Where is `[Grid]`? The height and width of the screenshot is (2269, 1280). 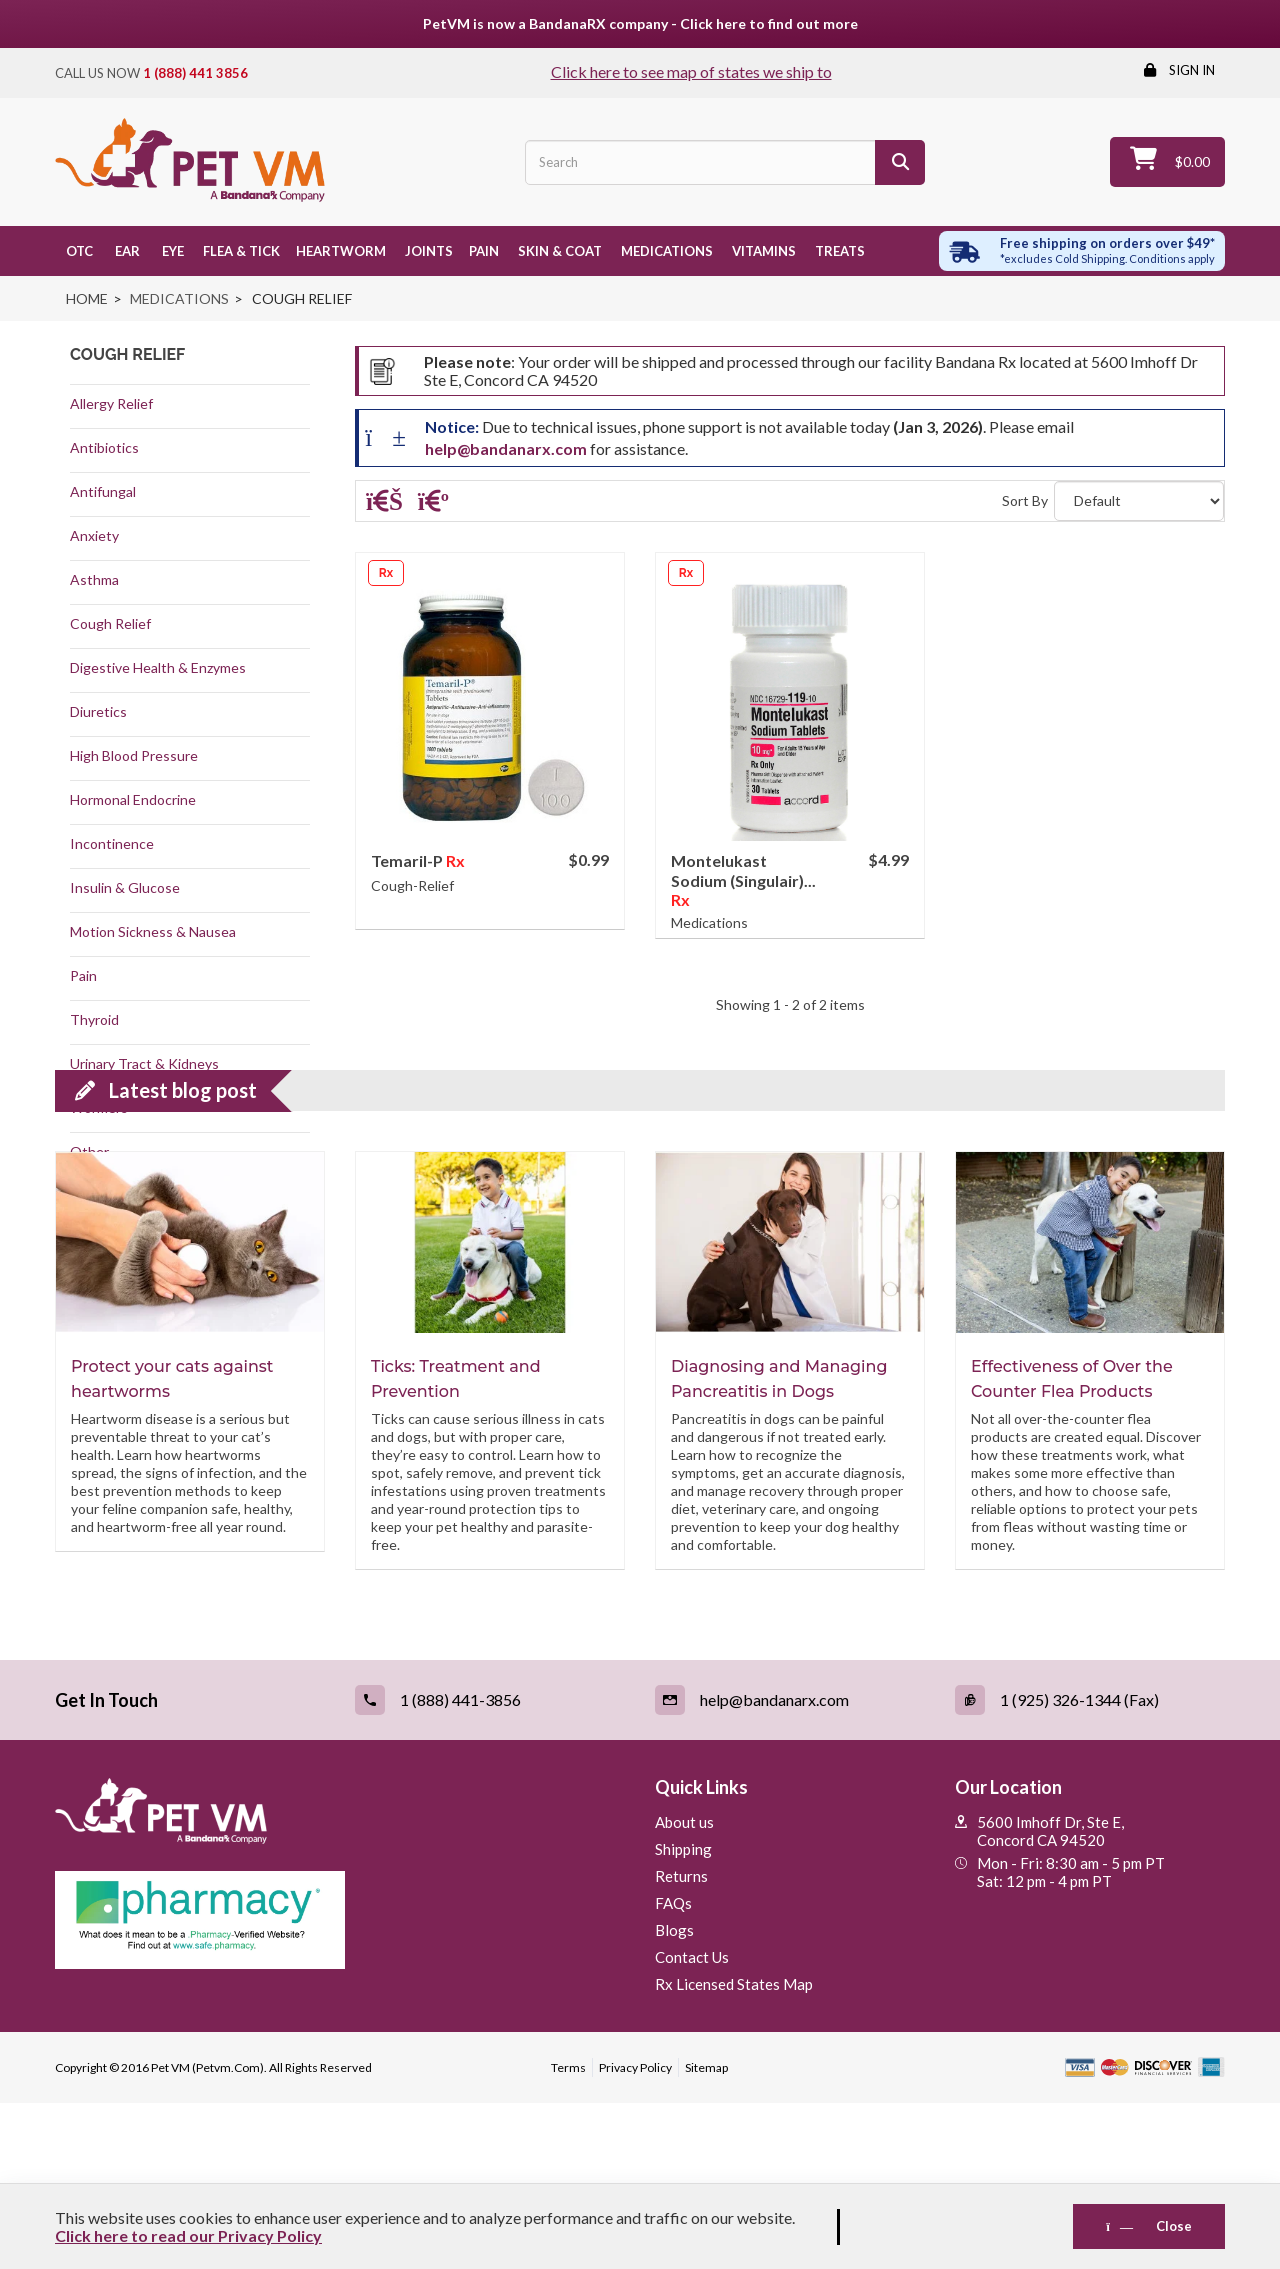 [Grid] is located at coordinates (384, 504).